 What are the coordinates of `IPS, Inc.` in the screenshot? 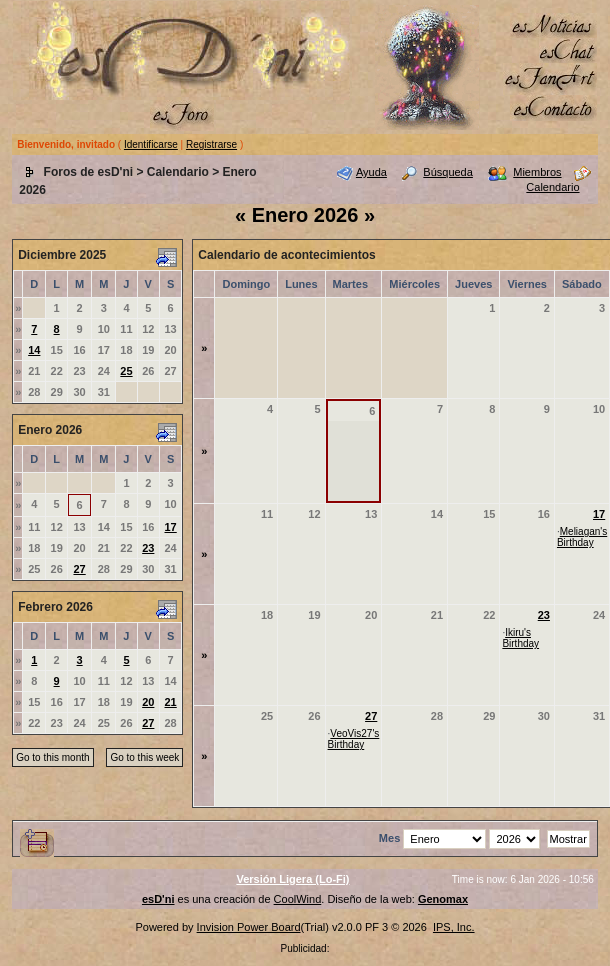 It's located at (454, 927).